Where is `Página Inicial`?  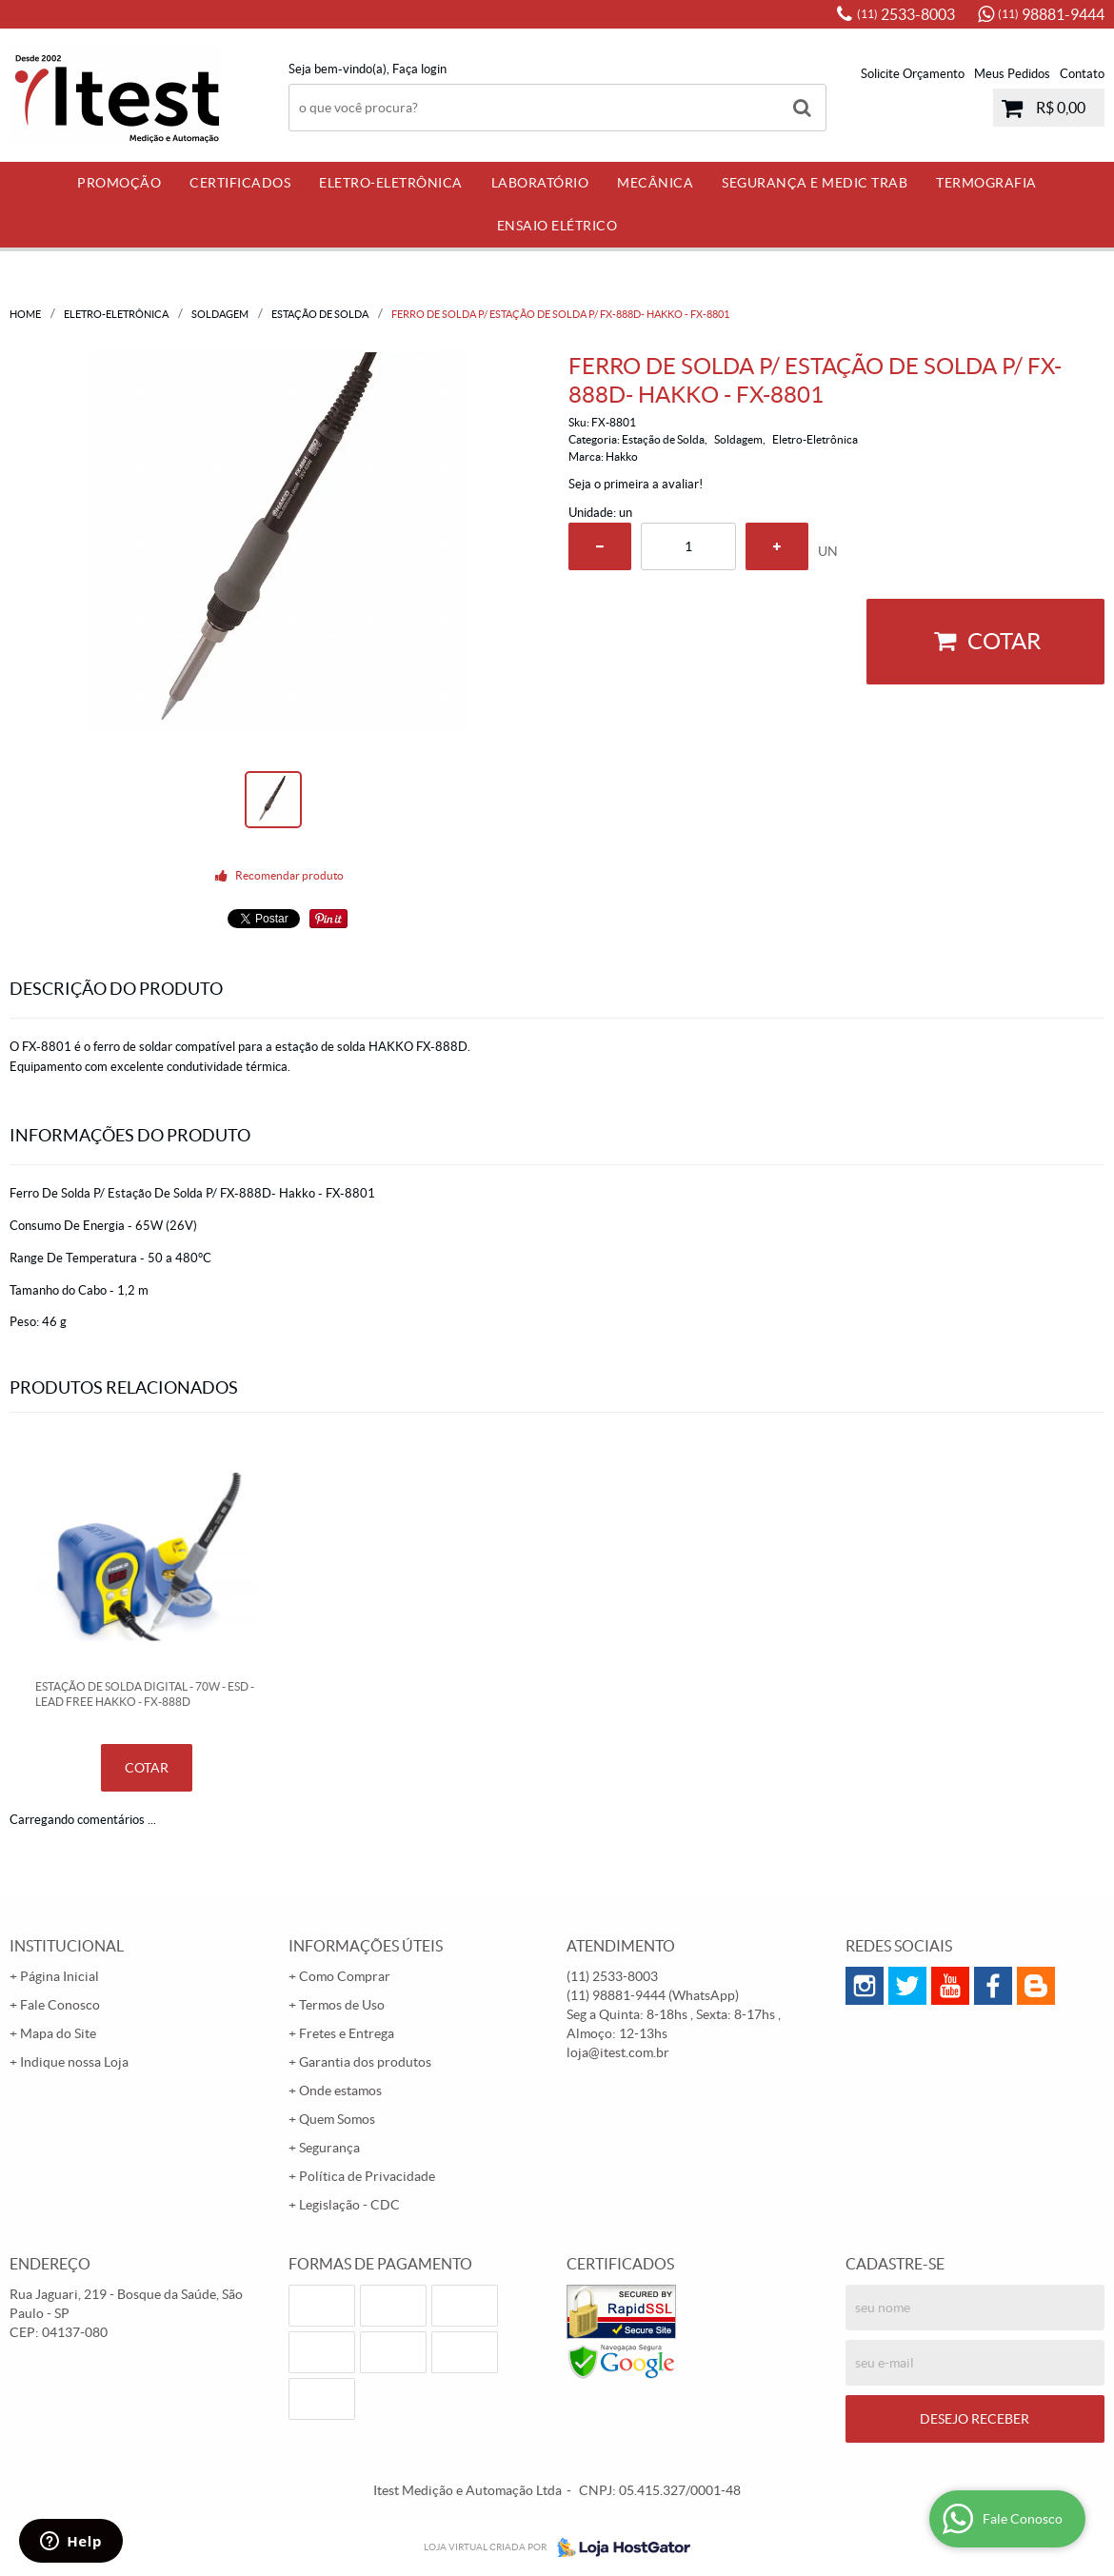 Página Inicial is located at coordinates (59, 1976).